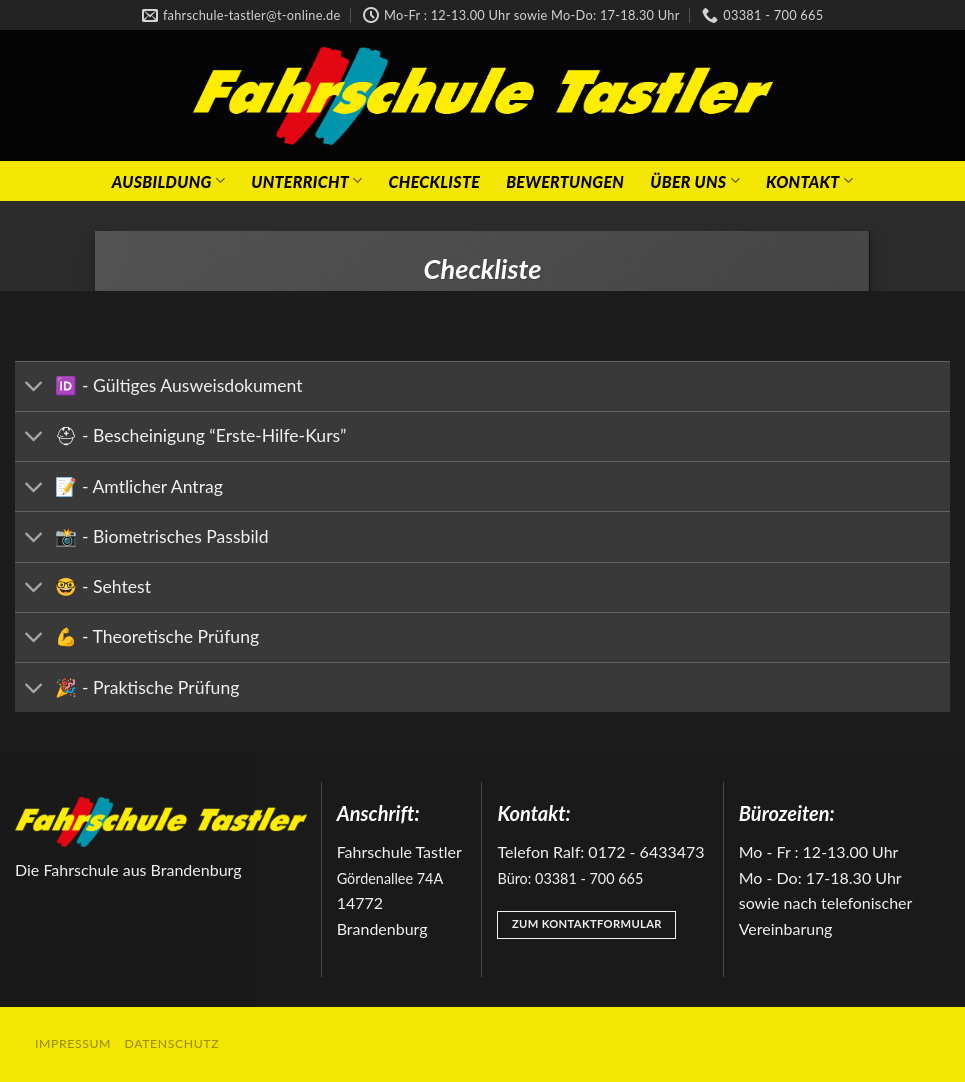 This screenshot has width=965, height=1082. Describe the element at coordinates (809, 180) in the screenshot. I see `Kontakt` at that location.